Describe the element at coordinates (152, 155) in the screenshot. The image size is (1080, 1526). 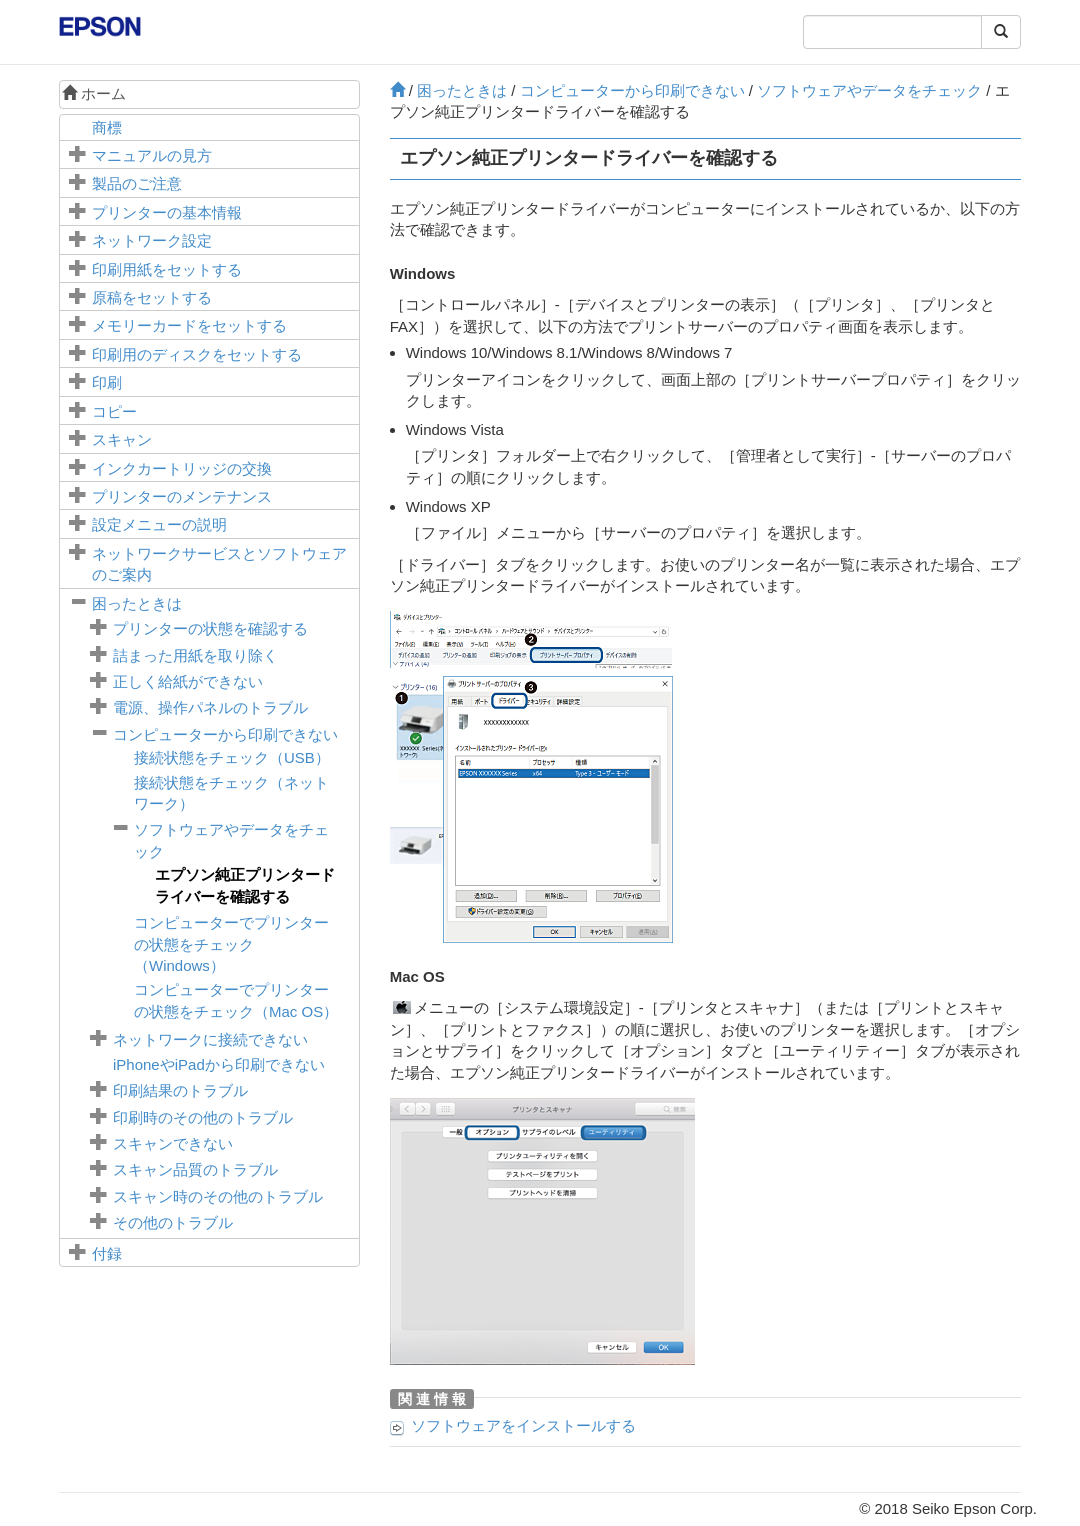
I see `マニュアルの見方` at that location.